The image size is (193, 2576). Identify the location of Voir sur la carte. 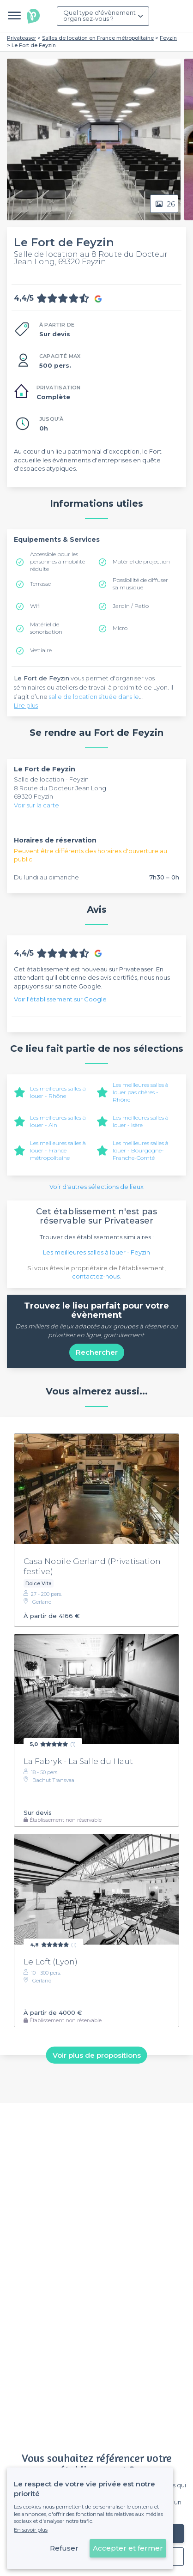
(36, 805).